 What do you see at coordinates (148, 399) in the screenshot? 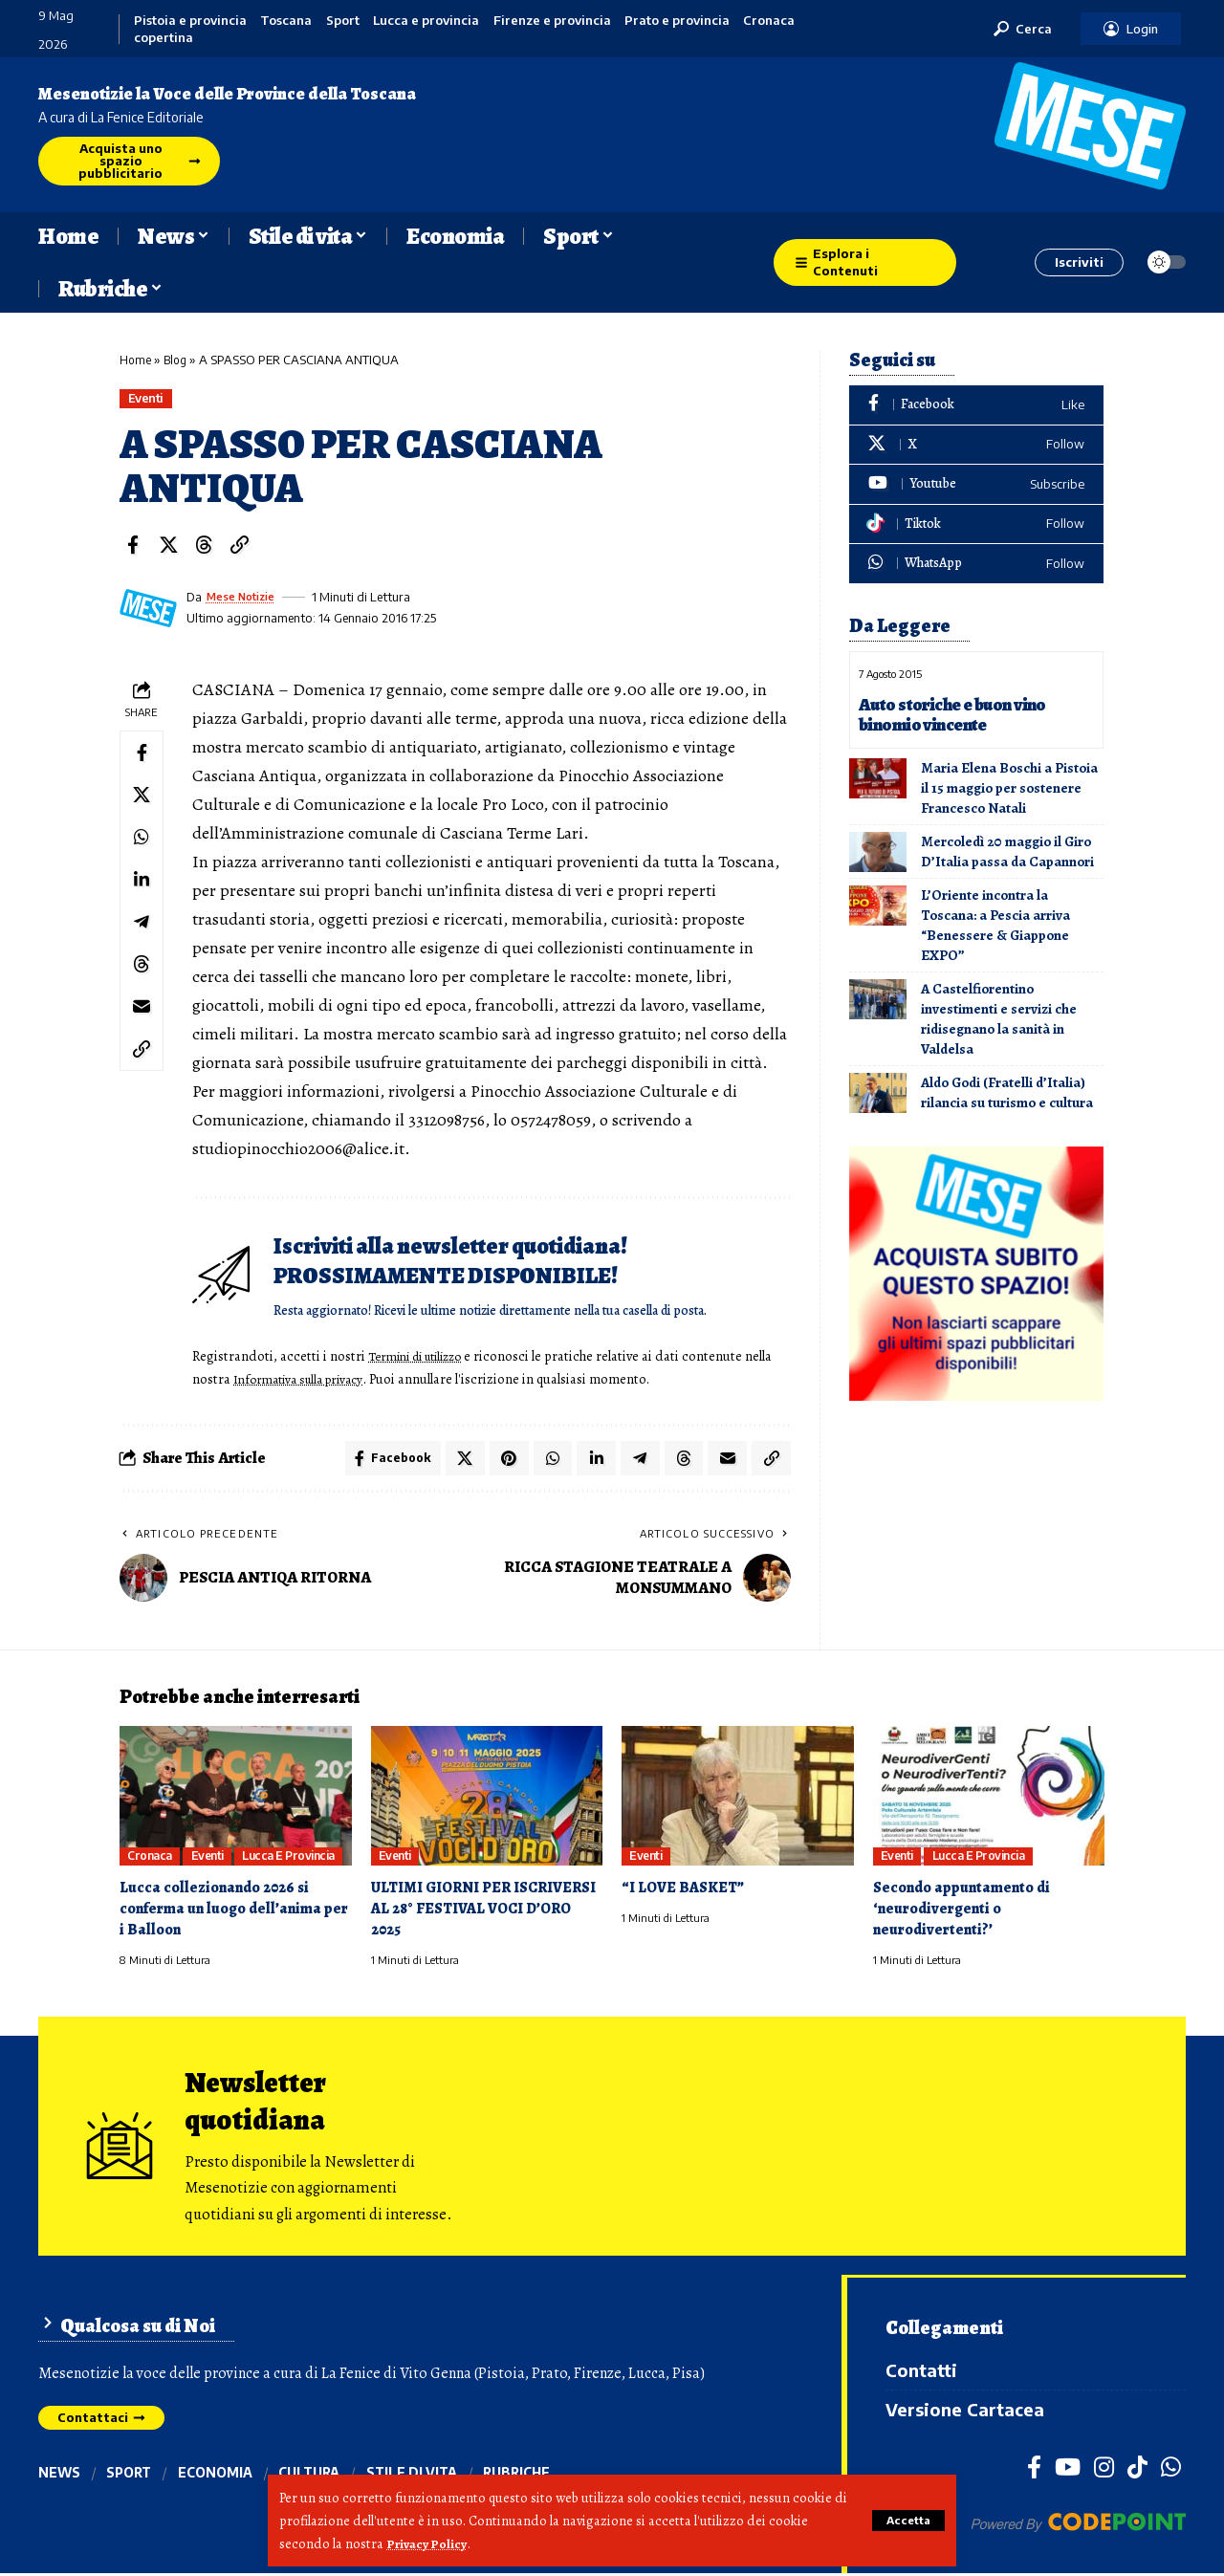
I see `Eventi` at bounding box center [148, 399].